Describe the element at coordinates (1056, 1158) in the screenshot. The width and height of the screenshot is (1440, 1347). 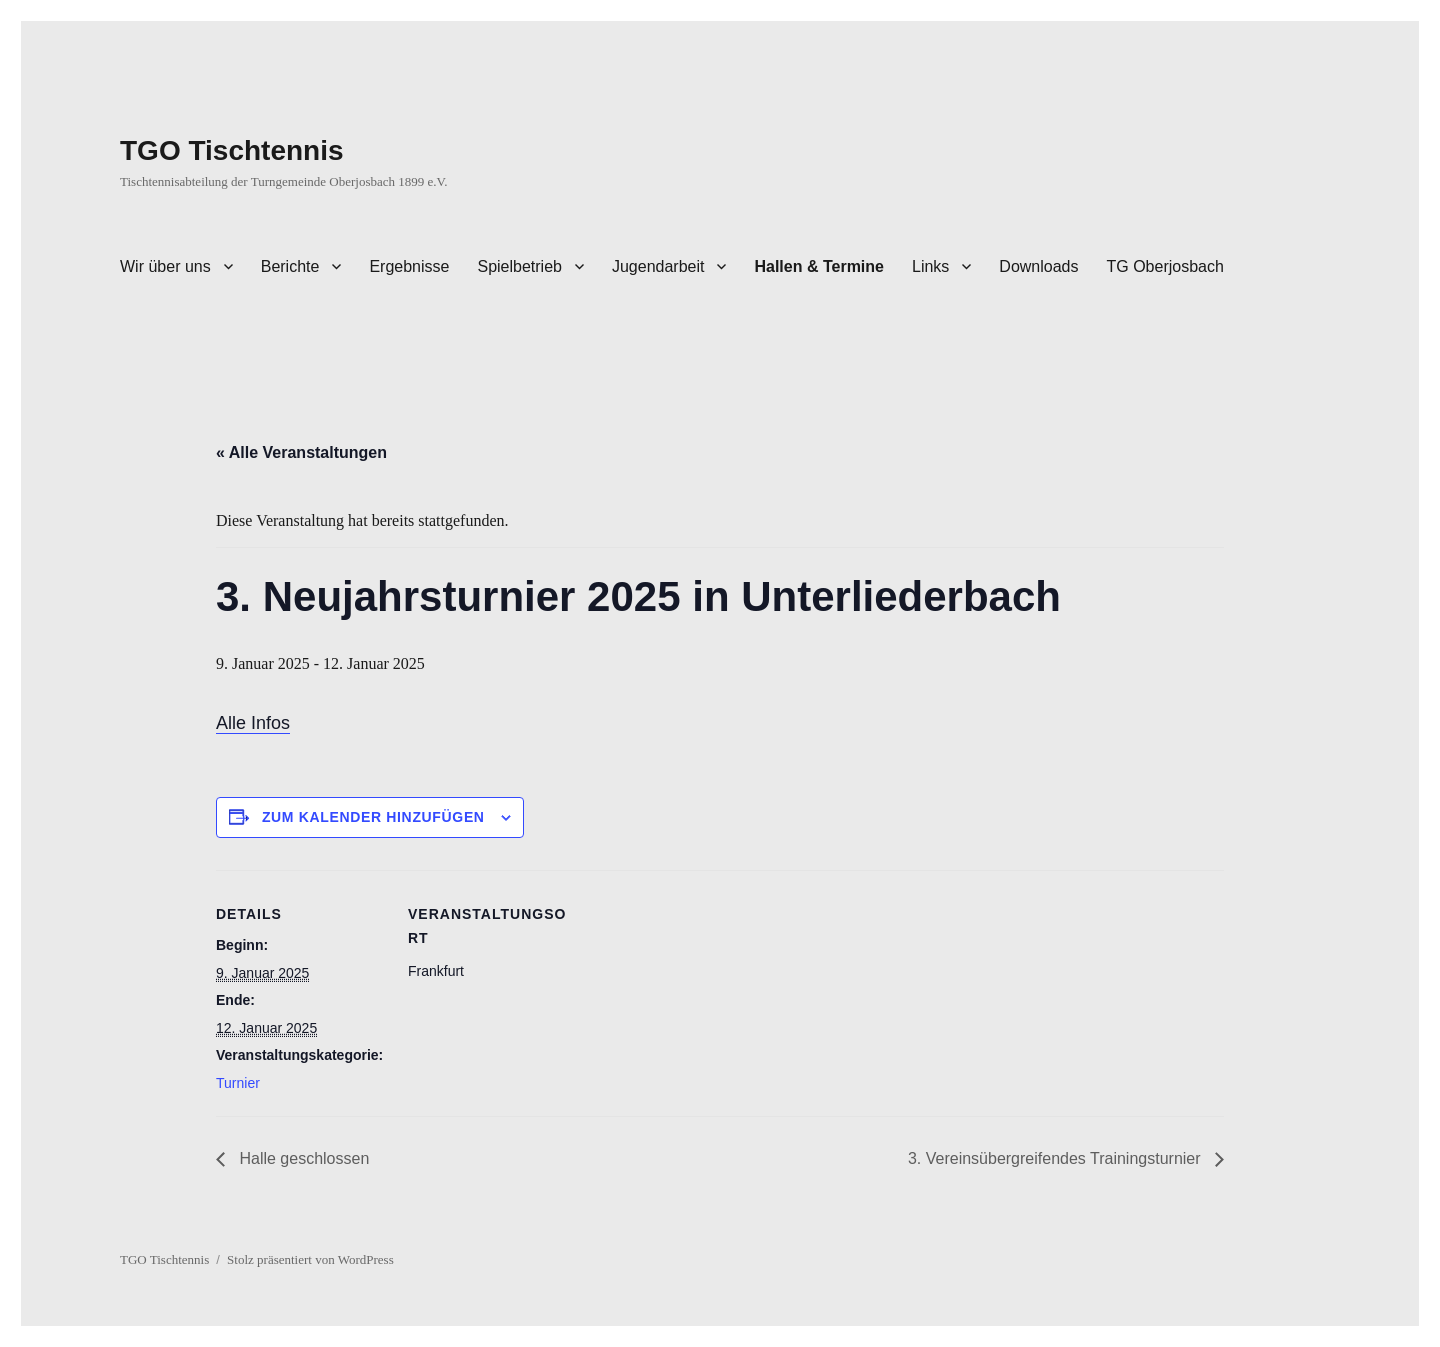
I see `3. Vereinsübergreifendes Trainingsturnier` at that location.